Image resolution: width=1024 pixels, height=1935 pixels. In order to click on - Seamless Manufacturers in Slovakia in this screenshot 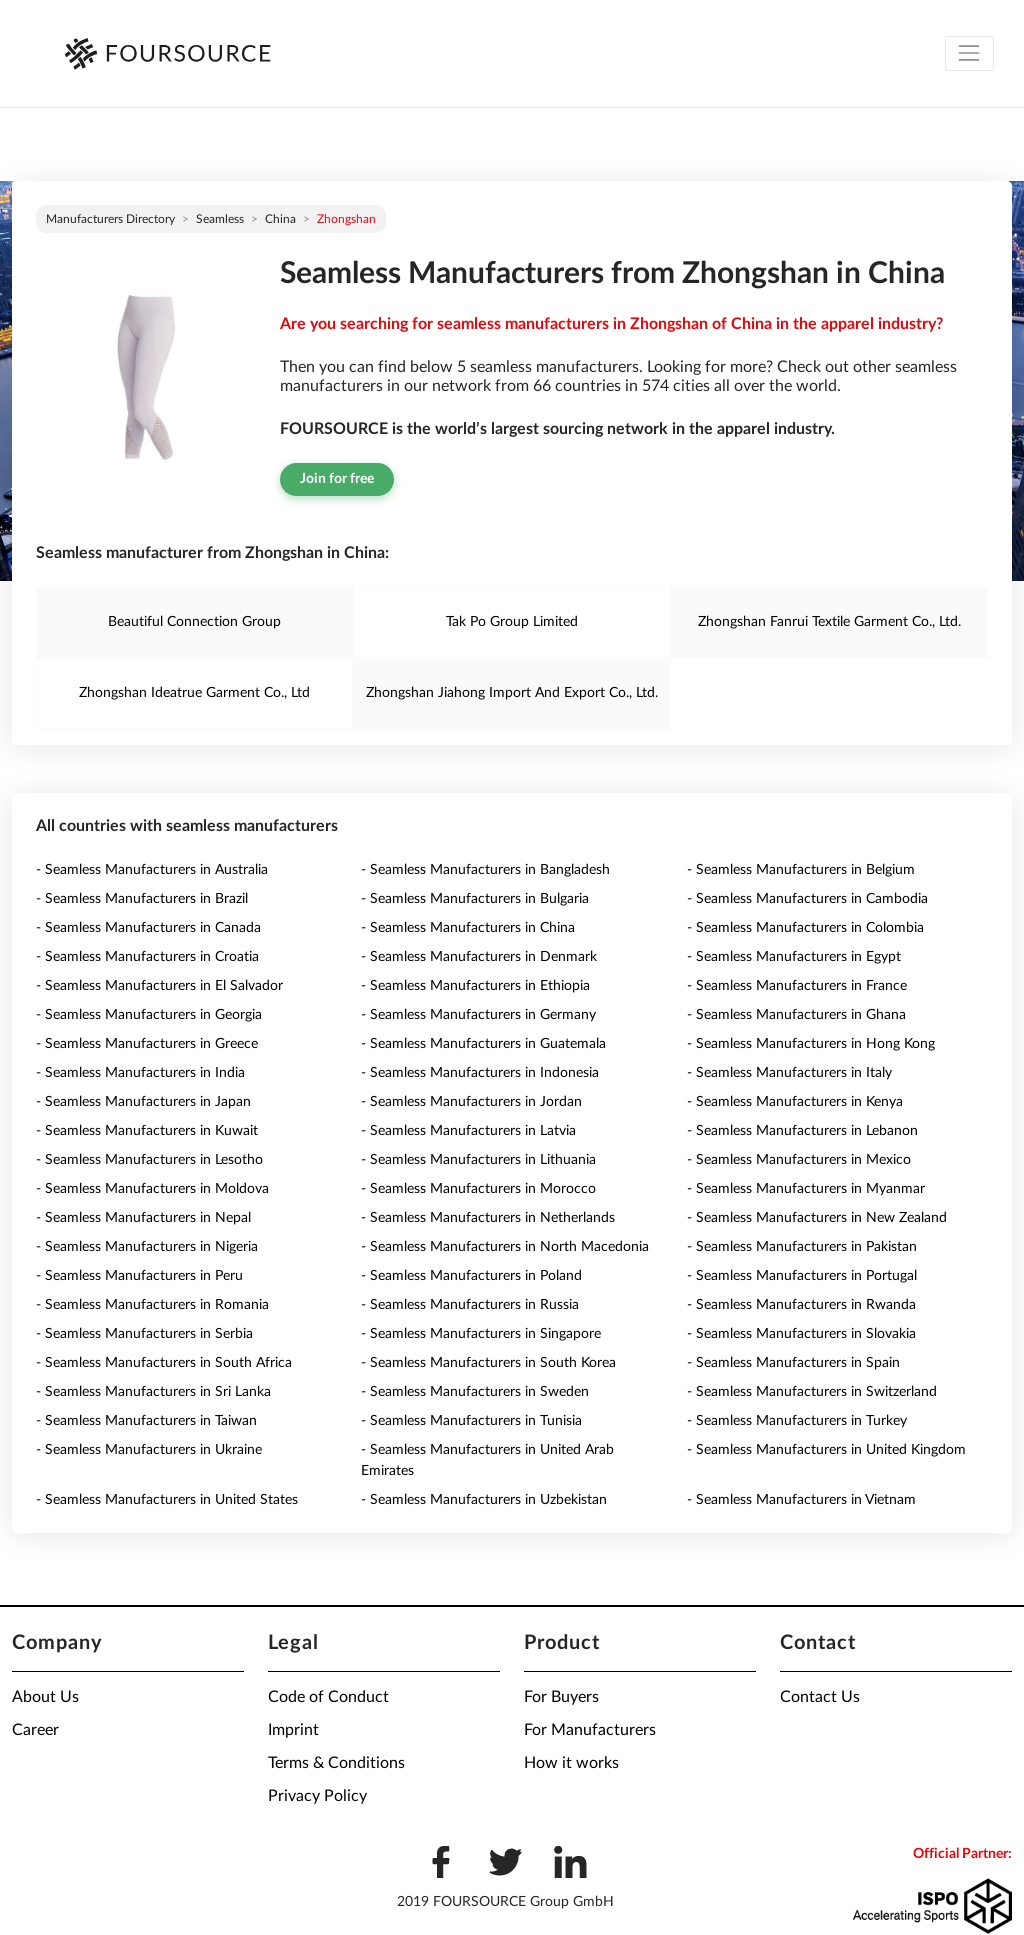, I will do `click(801, 1334)`.